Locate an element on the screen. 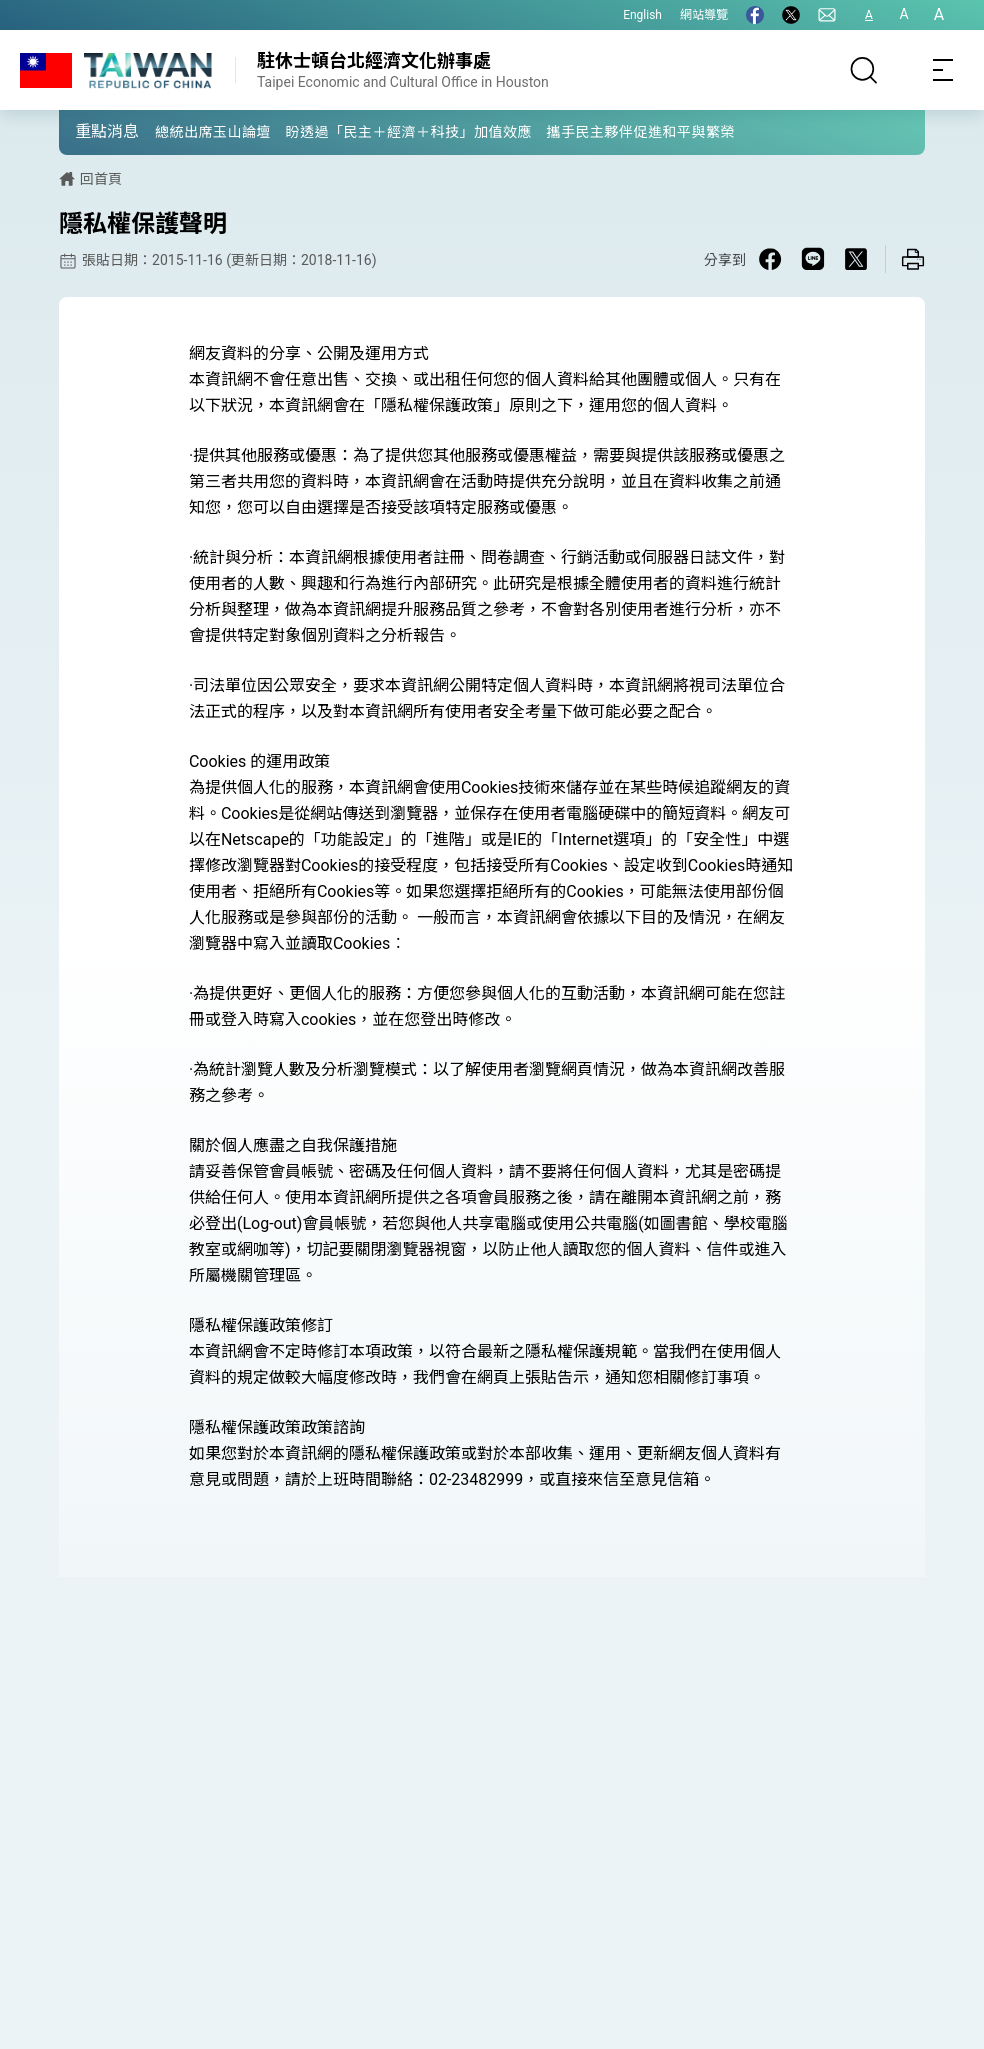 Image resolution: width=984 pixels, height=2049 pixels. English is located at coordinates (642, 15).